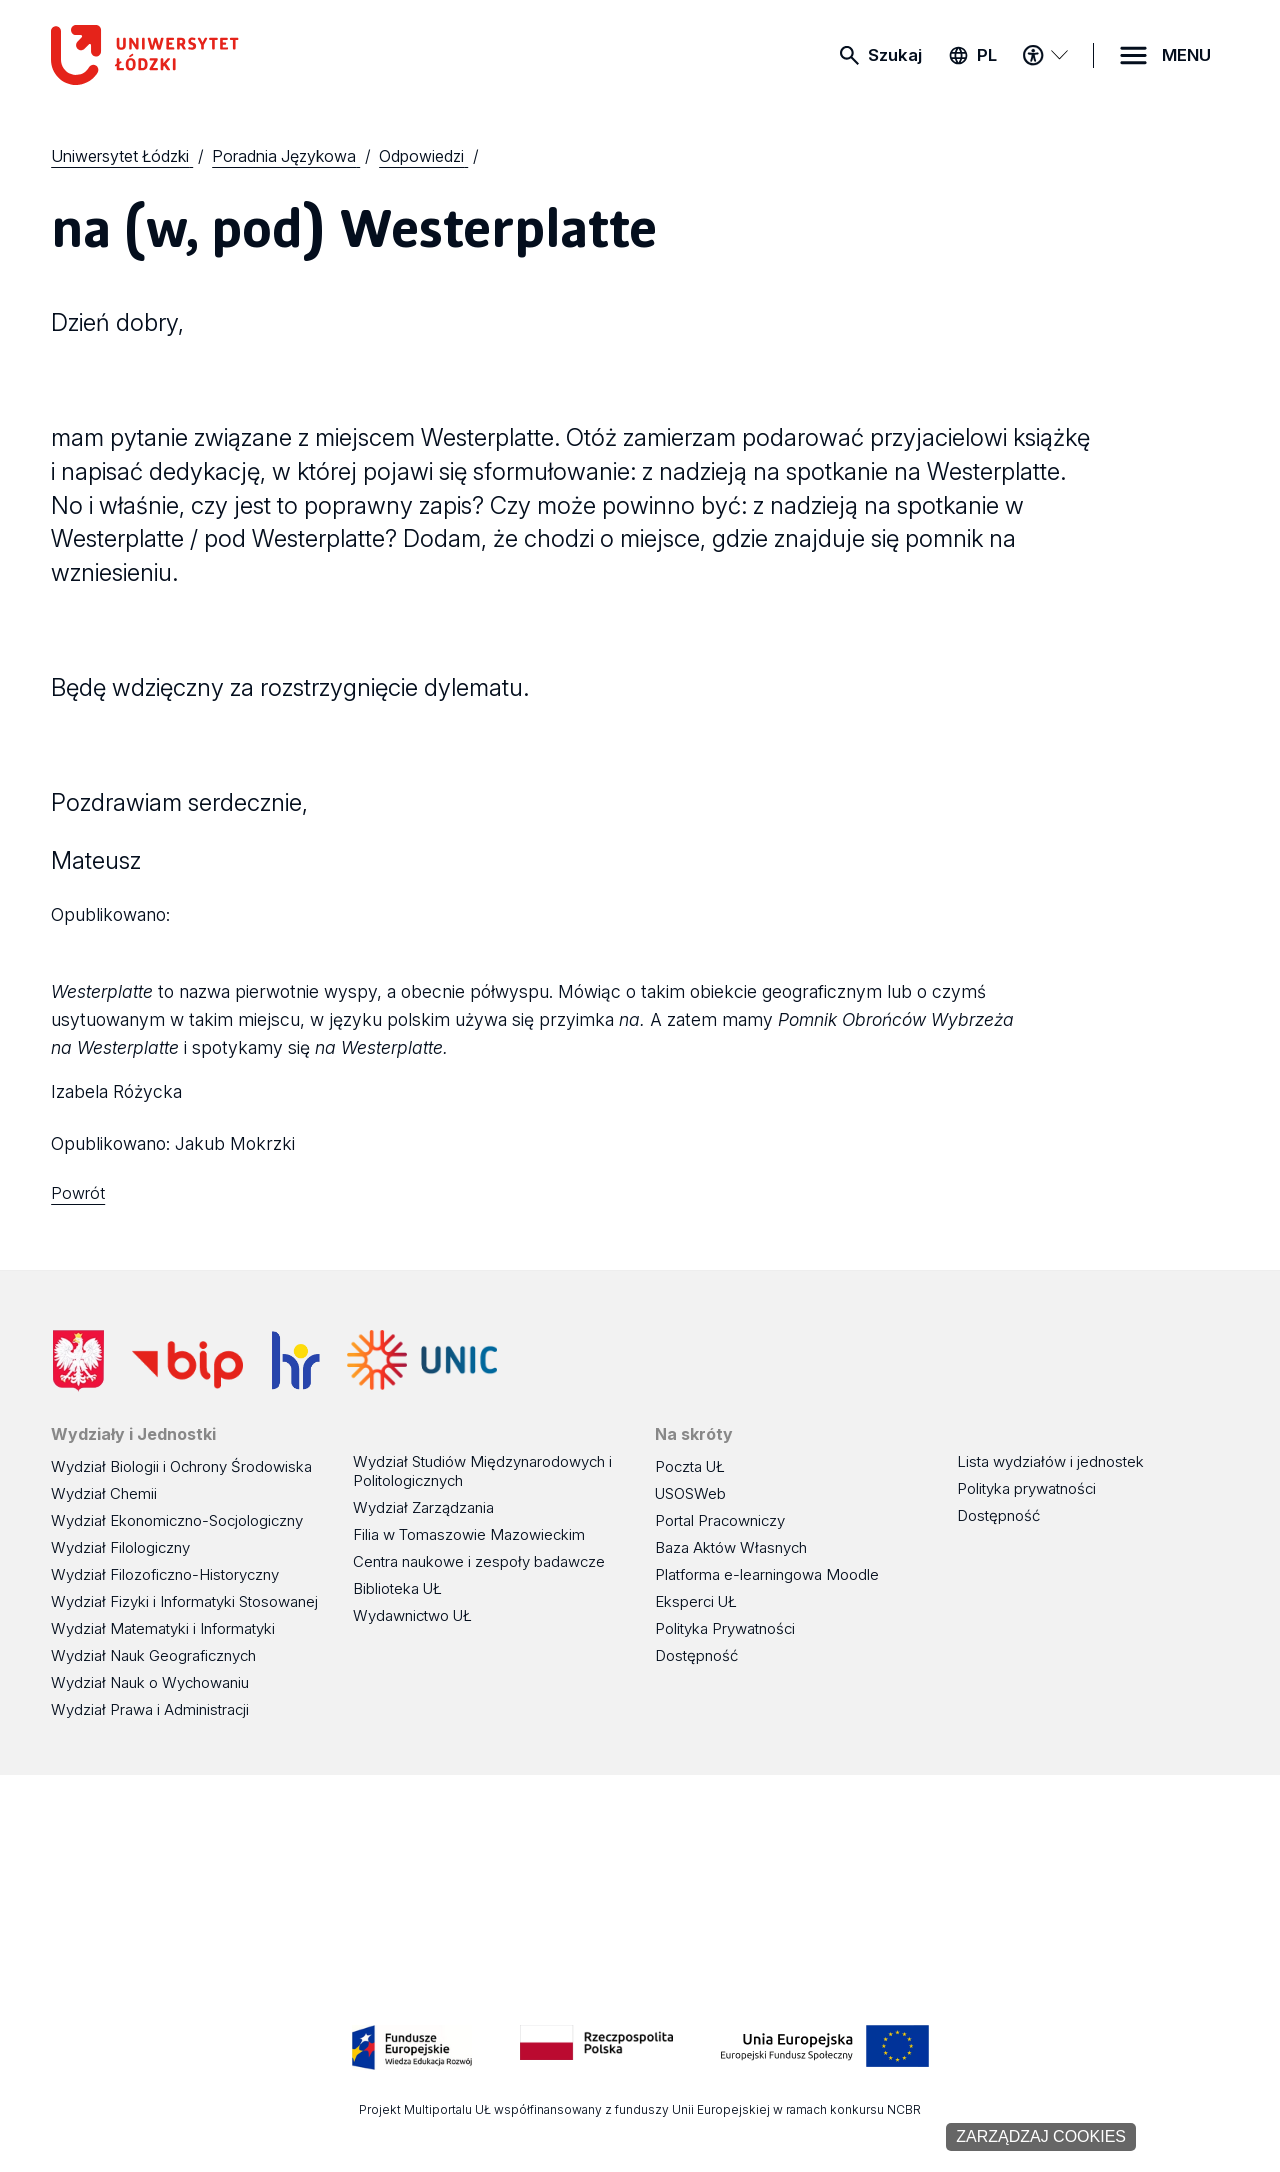 Image resolution: width=1280 pixels, height=2172 pixels. Describe the element at coordinates (1186, 55) in the screenshot. I see `MENU` at that location.